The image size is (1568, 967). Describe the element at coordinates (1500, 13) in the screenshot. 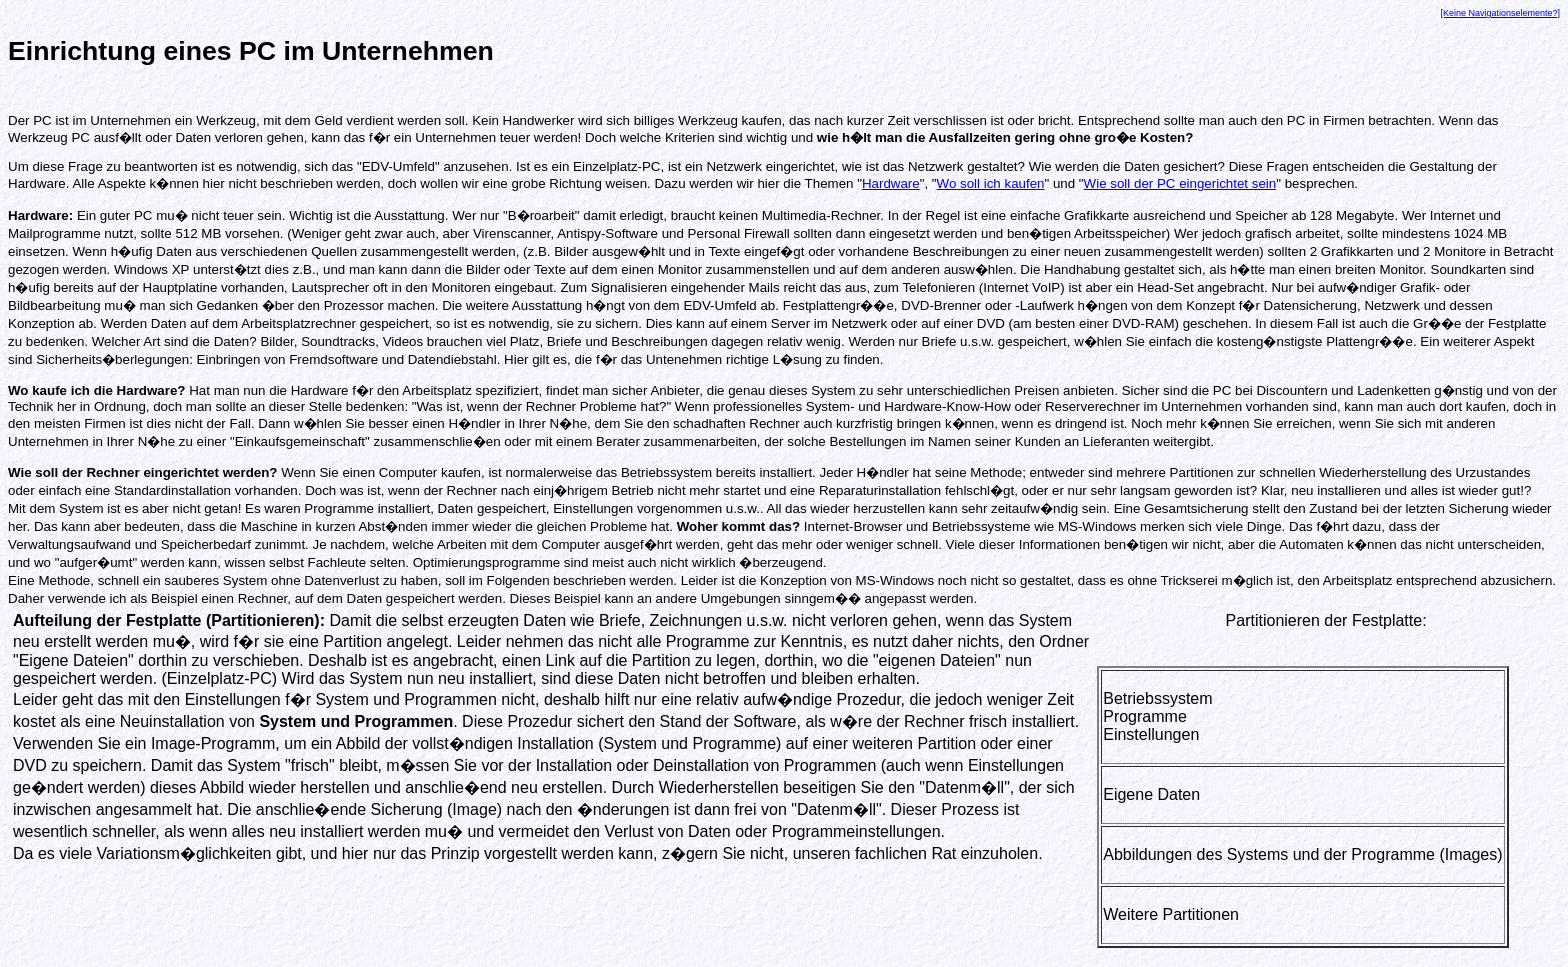

I see `[Keine Navigationselemente?]` at that location.